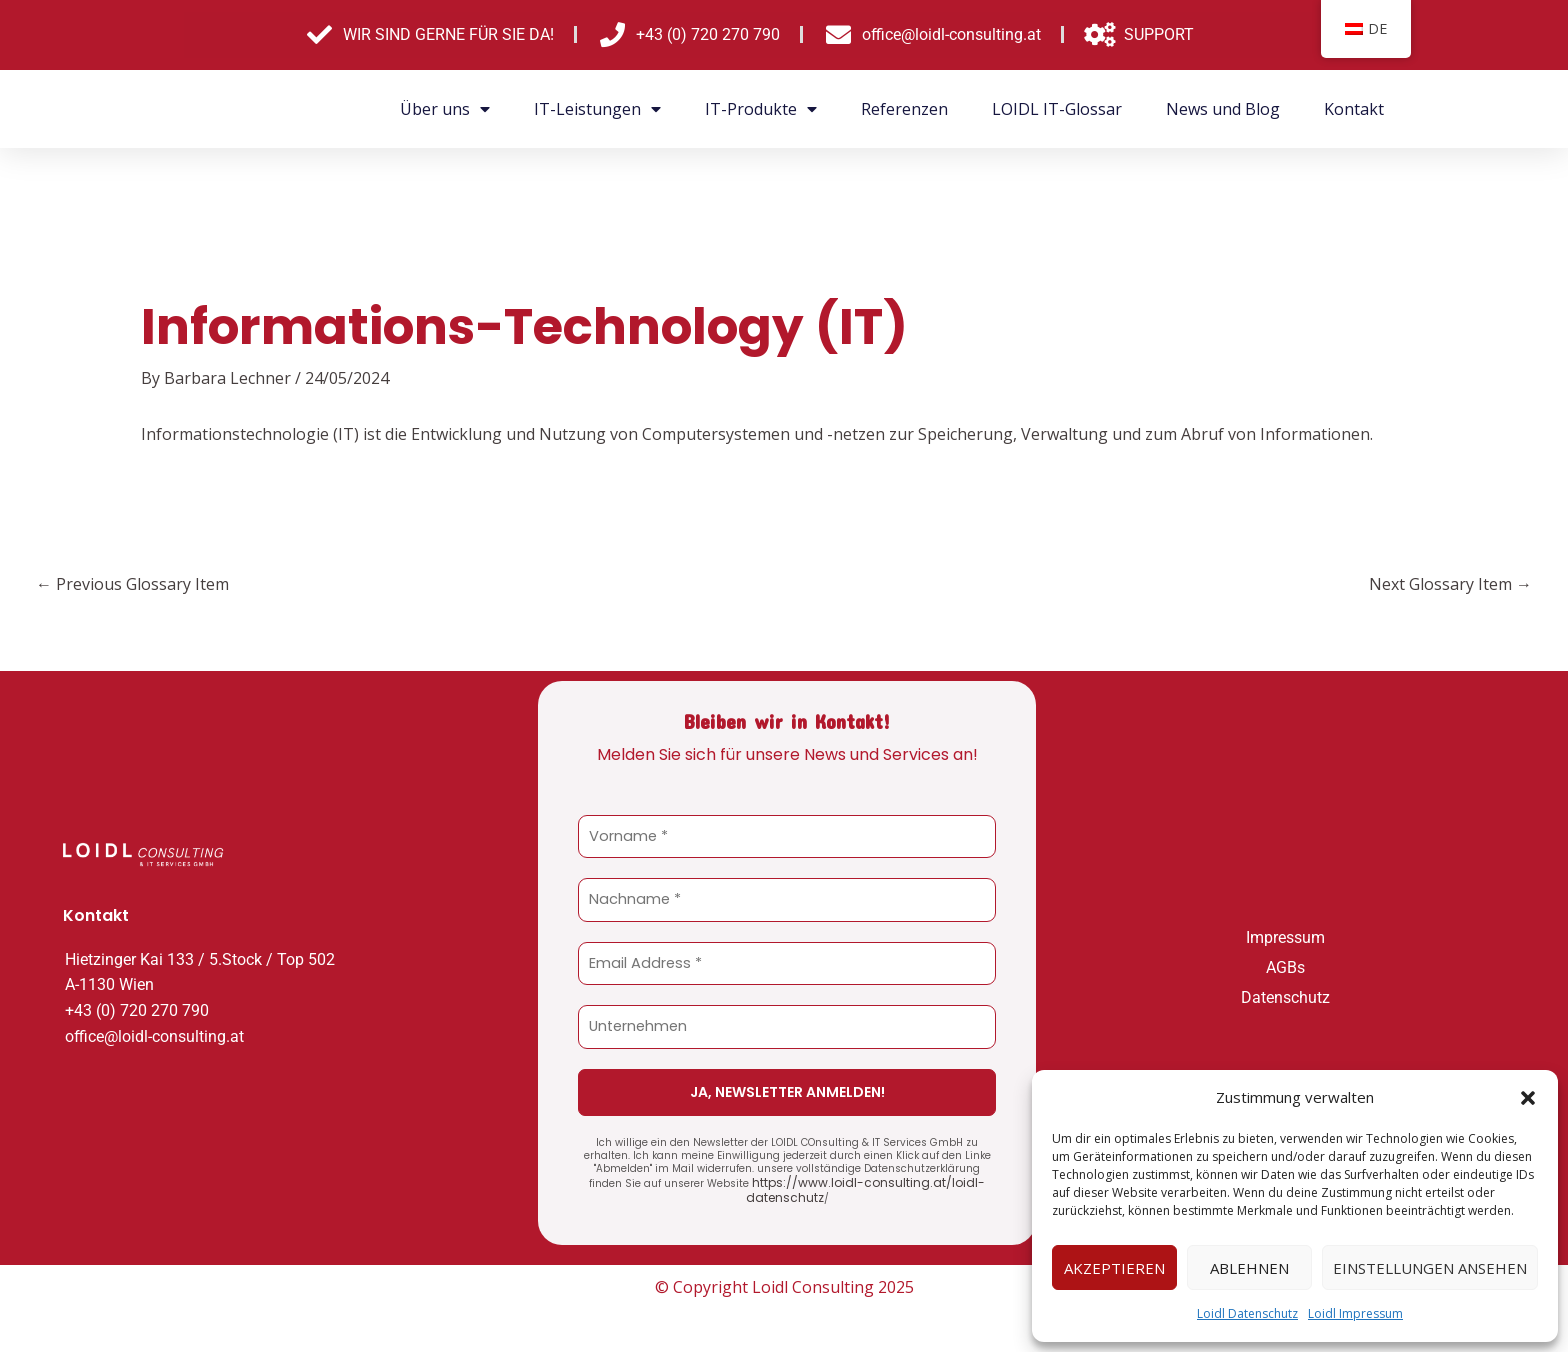 The height and width of the screenshot is (1352, 1568). I want to click on Referenzen, so click(904, 109).